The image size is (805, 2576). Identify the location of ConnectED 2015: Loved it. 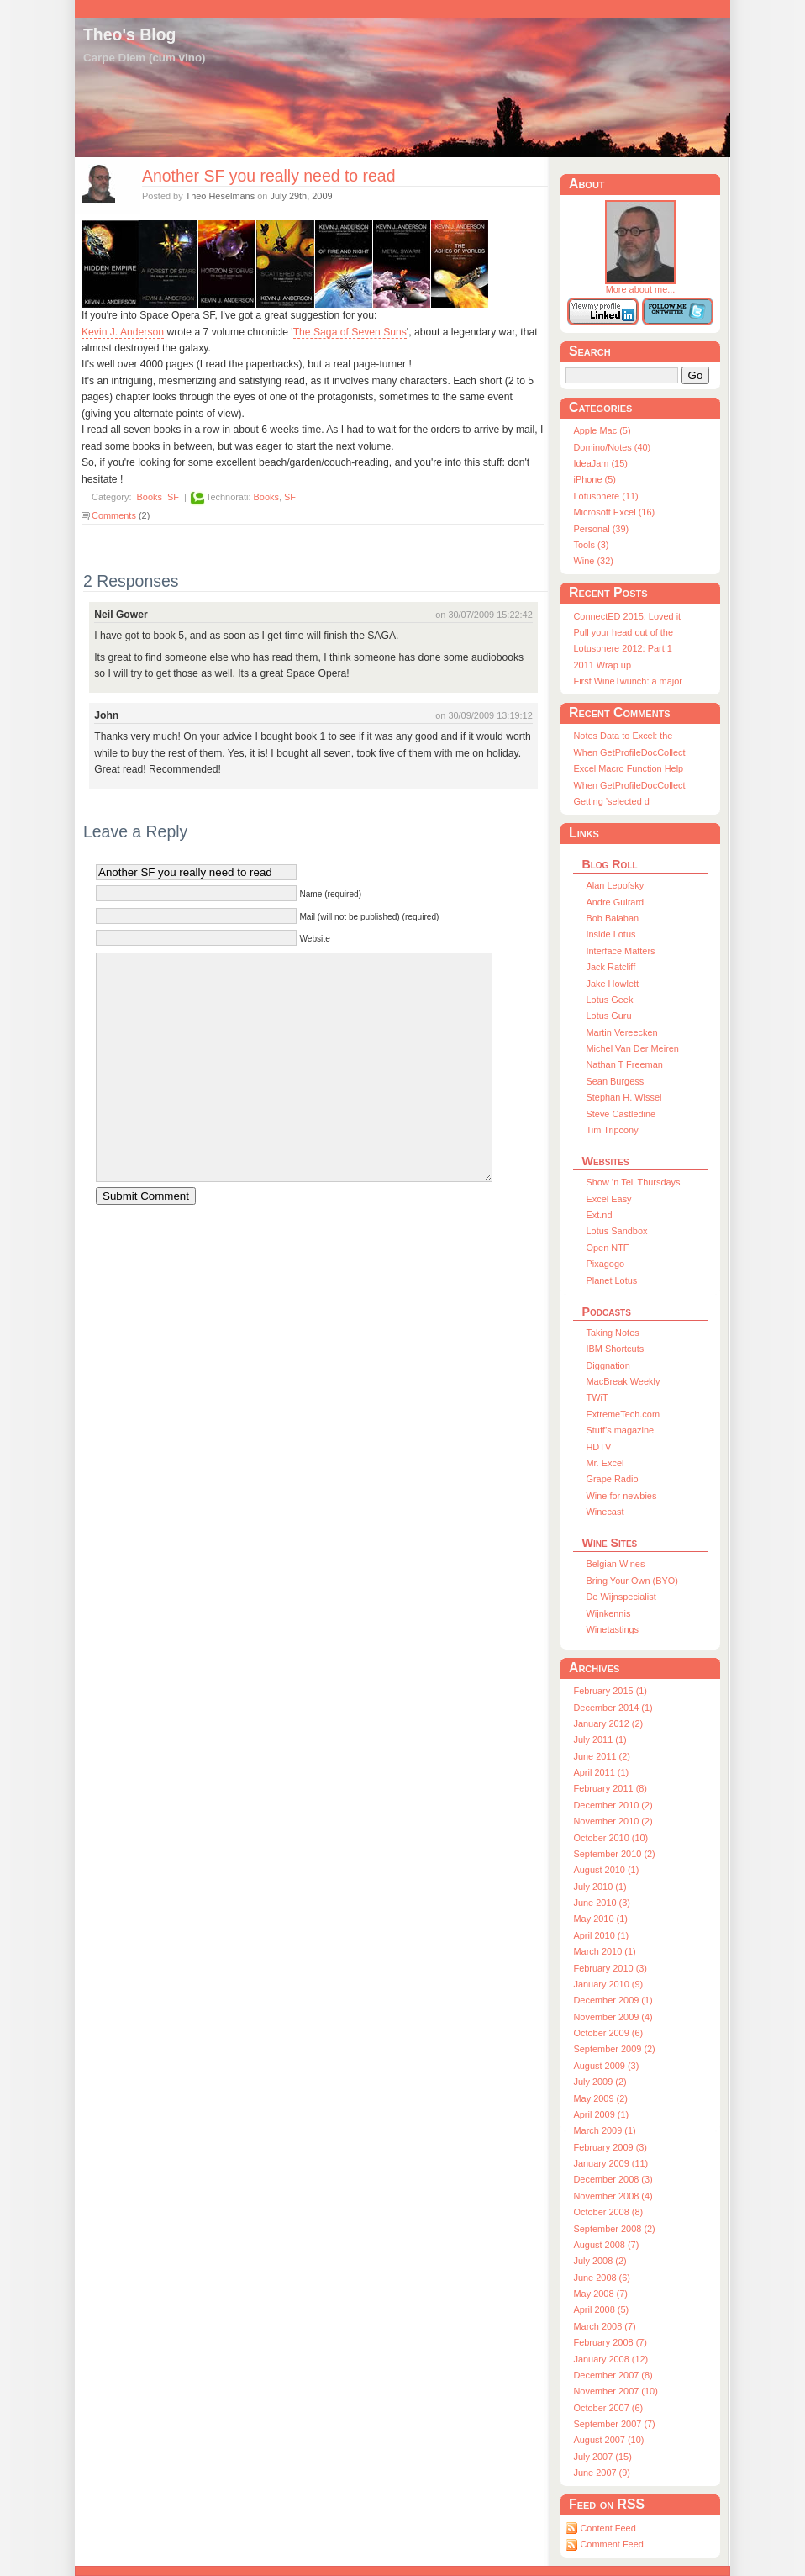
(627, 616).